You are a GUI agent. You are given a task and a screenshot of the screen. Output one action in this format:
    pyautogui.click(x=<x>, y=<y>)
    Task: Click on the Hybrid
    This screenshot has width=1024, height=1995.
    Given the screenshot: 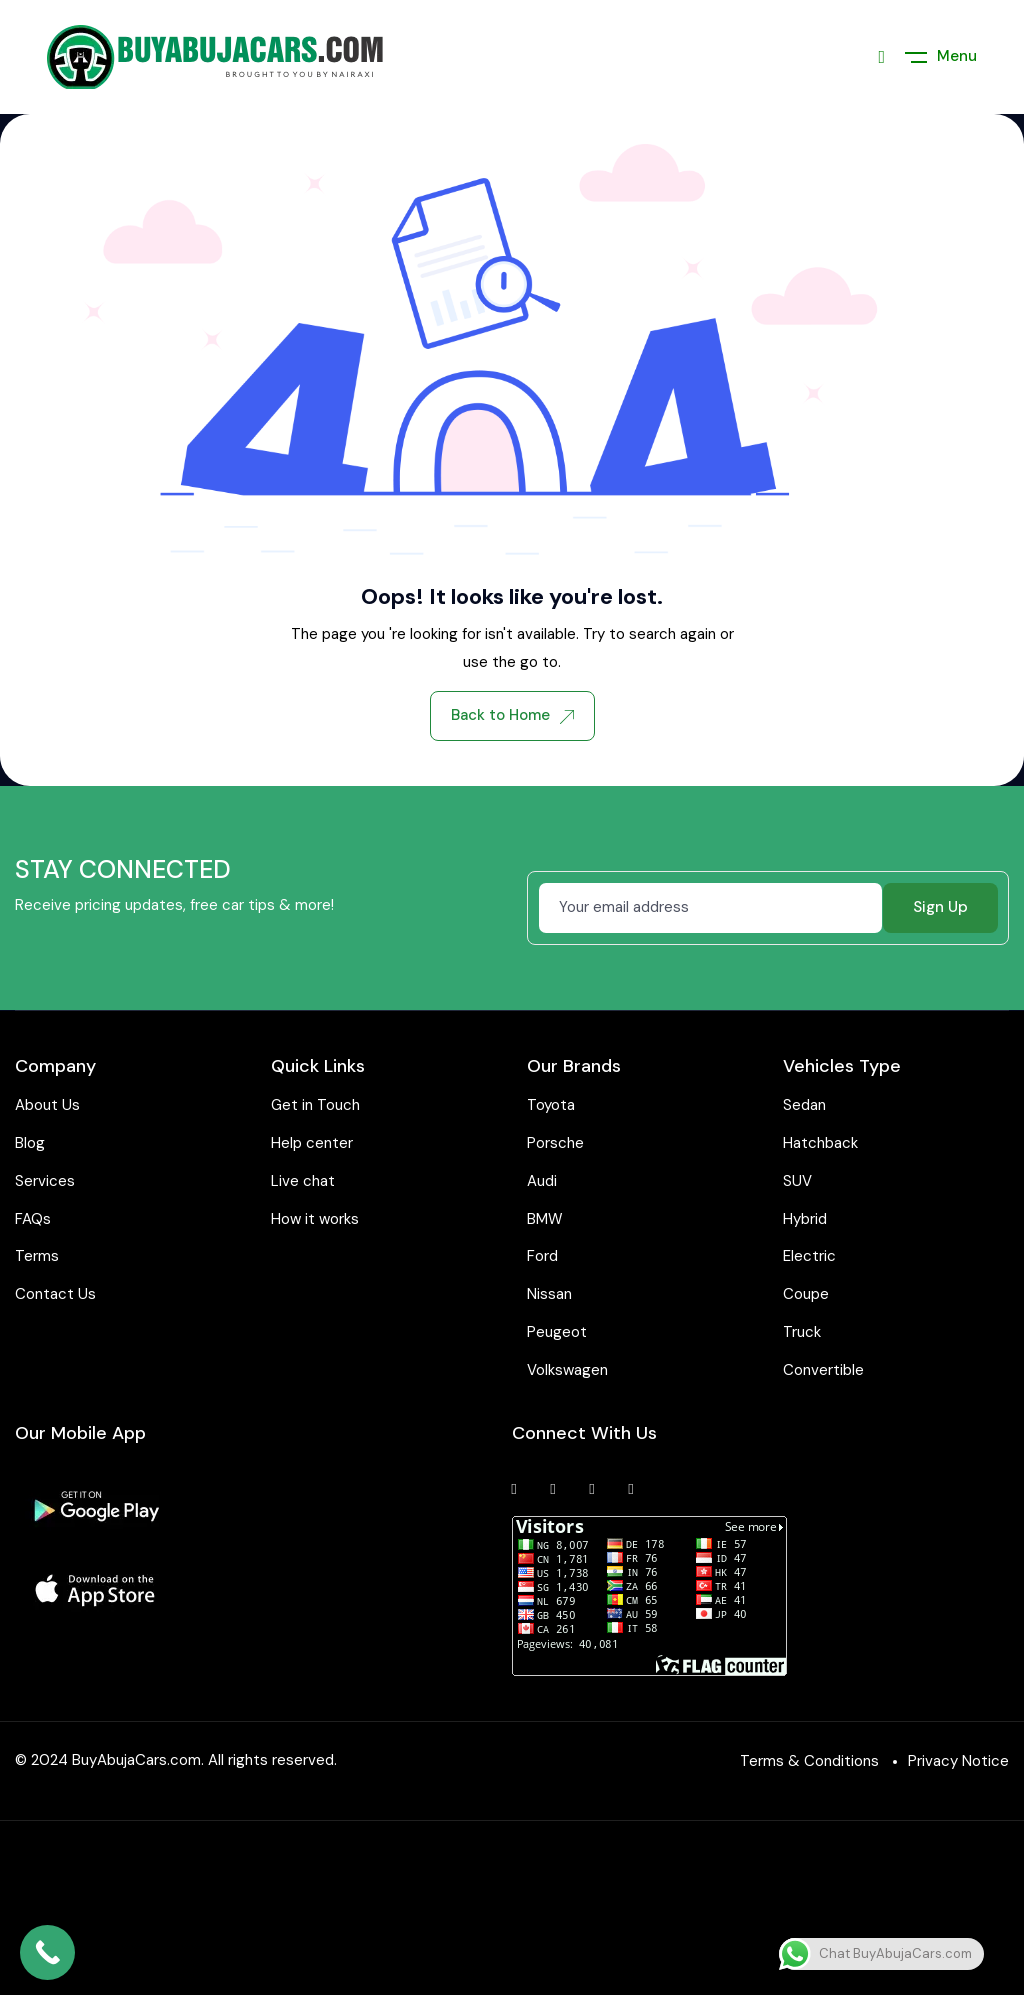 What is the action you would take?
    pyautogui.click(x=805, y=1219)
    